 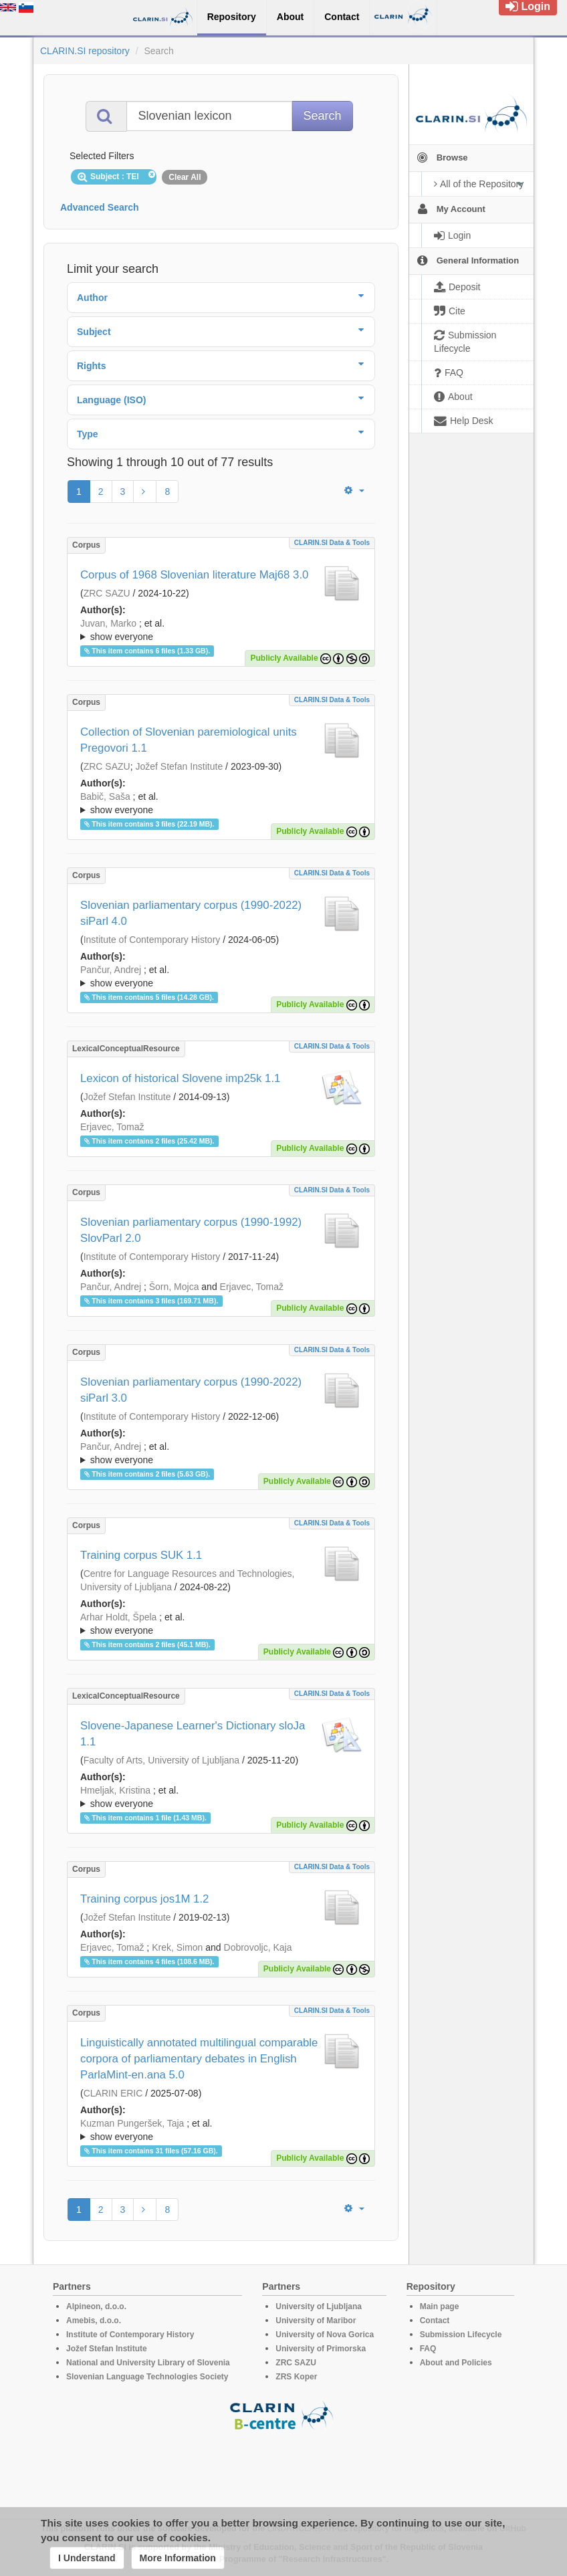 What do you see at coordinates (296, 2376) in the screenshot?
I see `ZRS Koper` at bounding box center [296, 2376].